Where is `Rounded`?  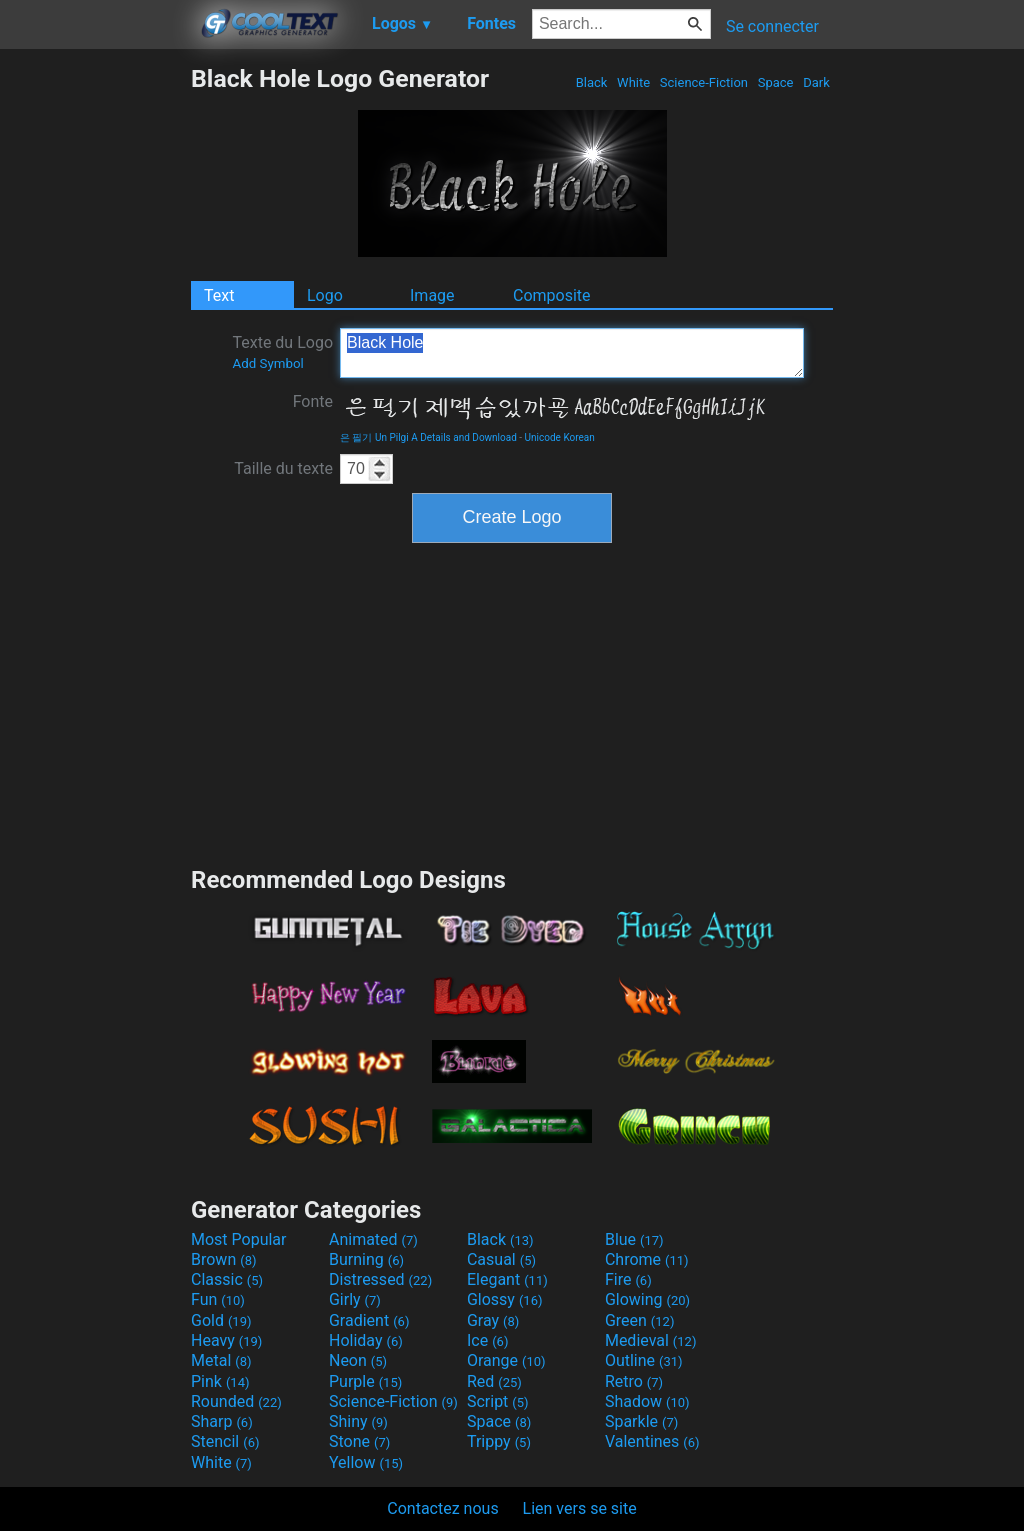
Rounded is located at coordinates (236, 1401).